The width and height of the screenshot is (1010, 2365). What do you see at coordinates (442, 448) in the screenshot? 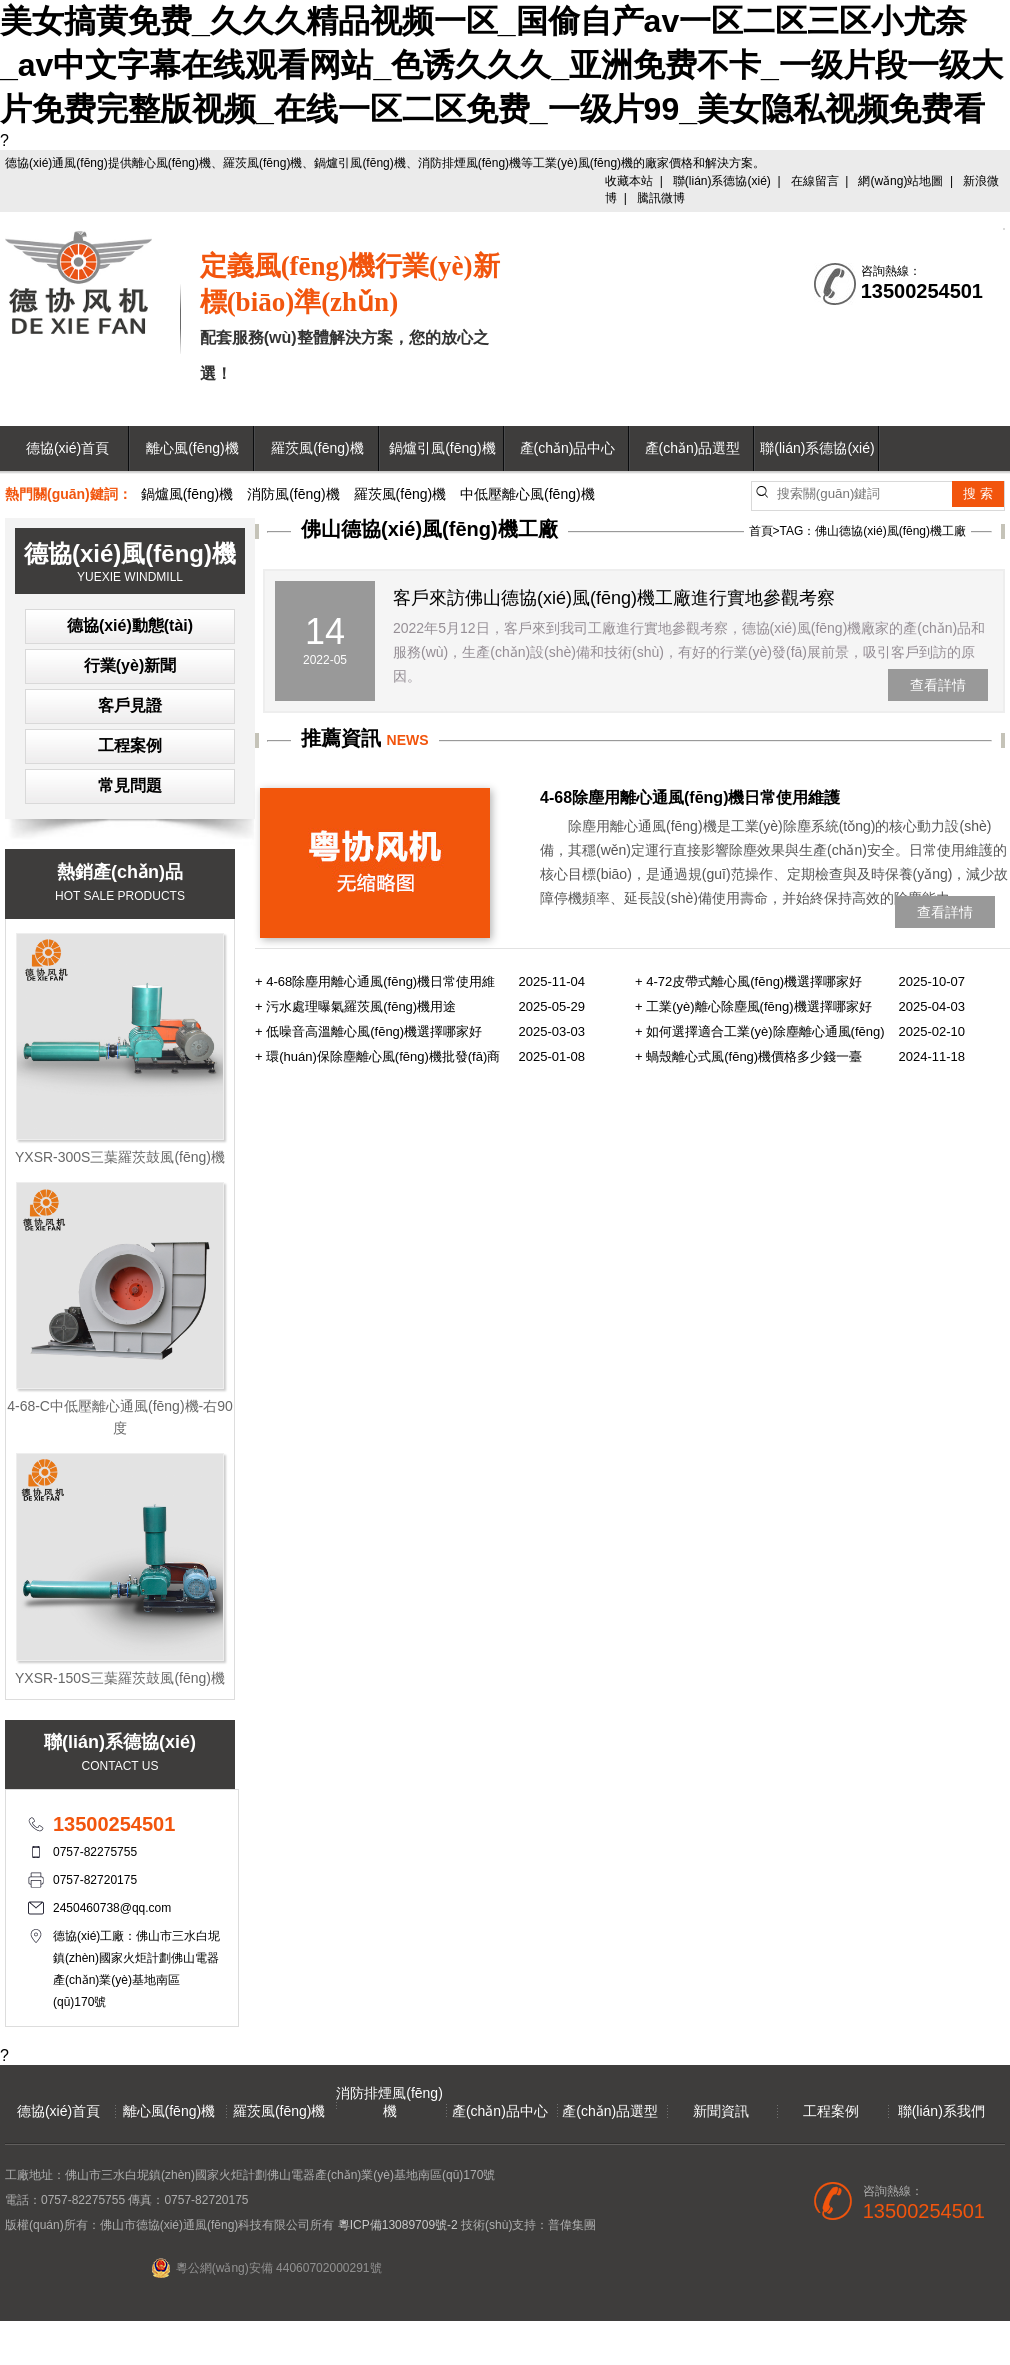
I see `鍋爐引風(fēng)機` at bounding box center [442, 448].